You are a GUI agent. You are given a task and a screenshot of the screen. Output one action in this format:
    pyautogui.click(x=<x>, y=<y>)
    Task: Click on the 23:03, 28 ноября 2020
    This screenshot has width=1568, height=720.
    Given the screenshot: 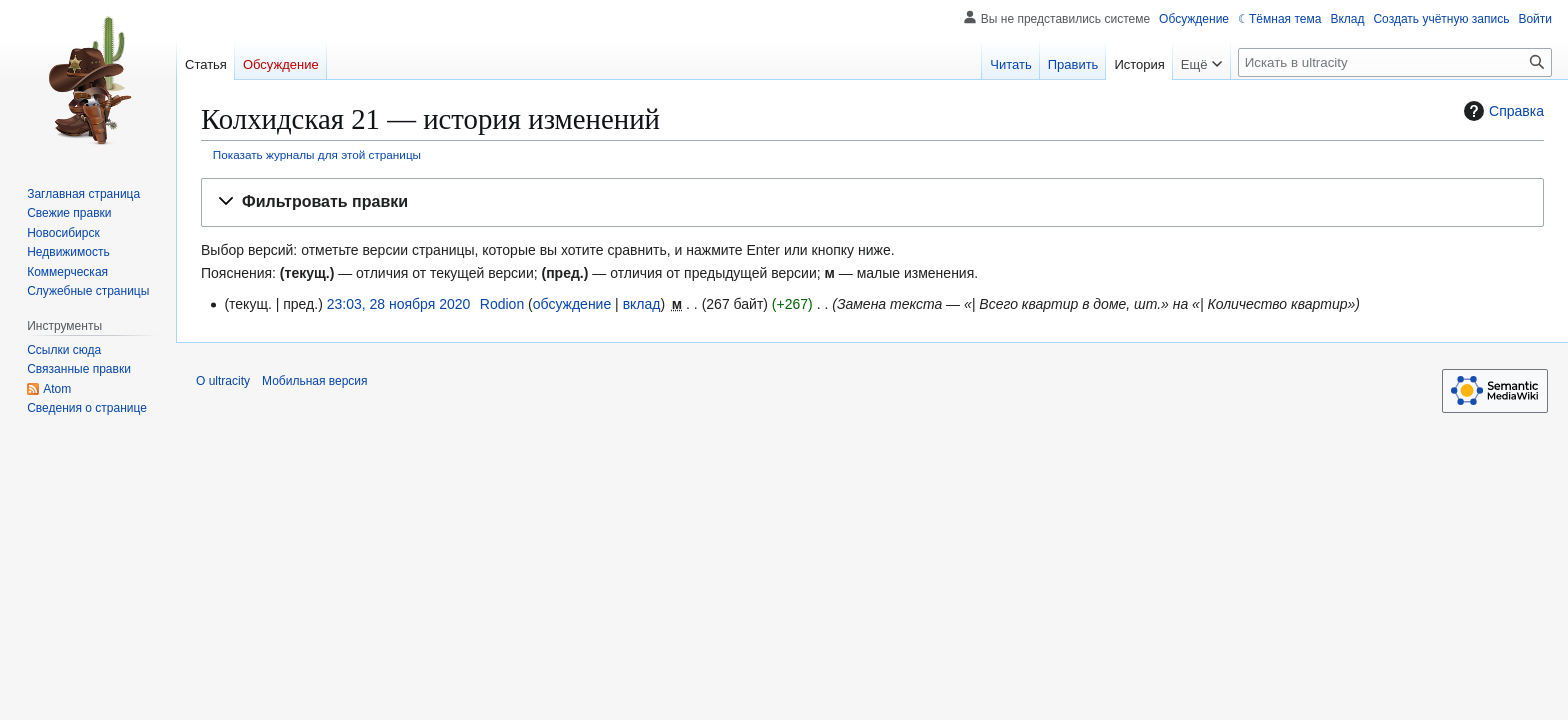 What is the action you would take?
    pyautogui.click(x=399, y=304)
    